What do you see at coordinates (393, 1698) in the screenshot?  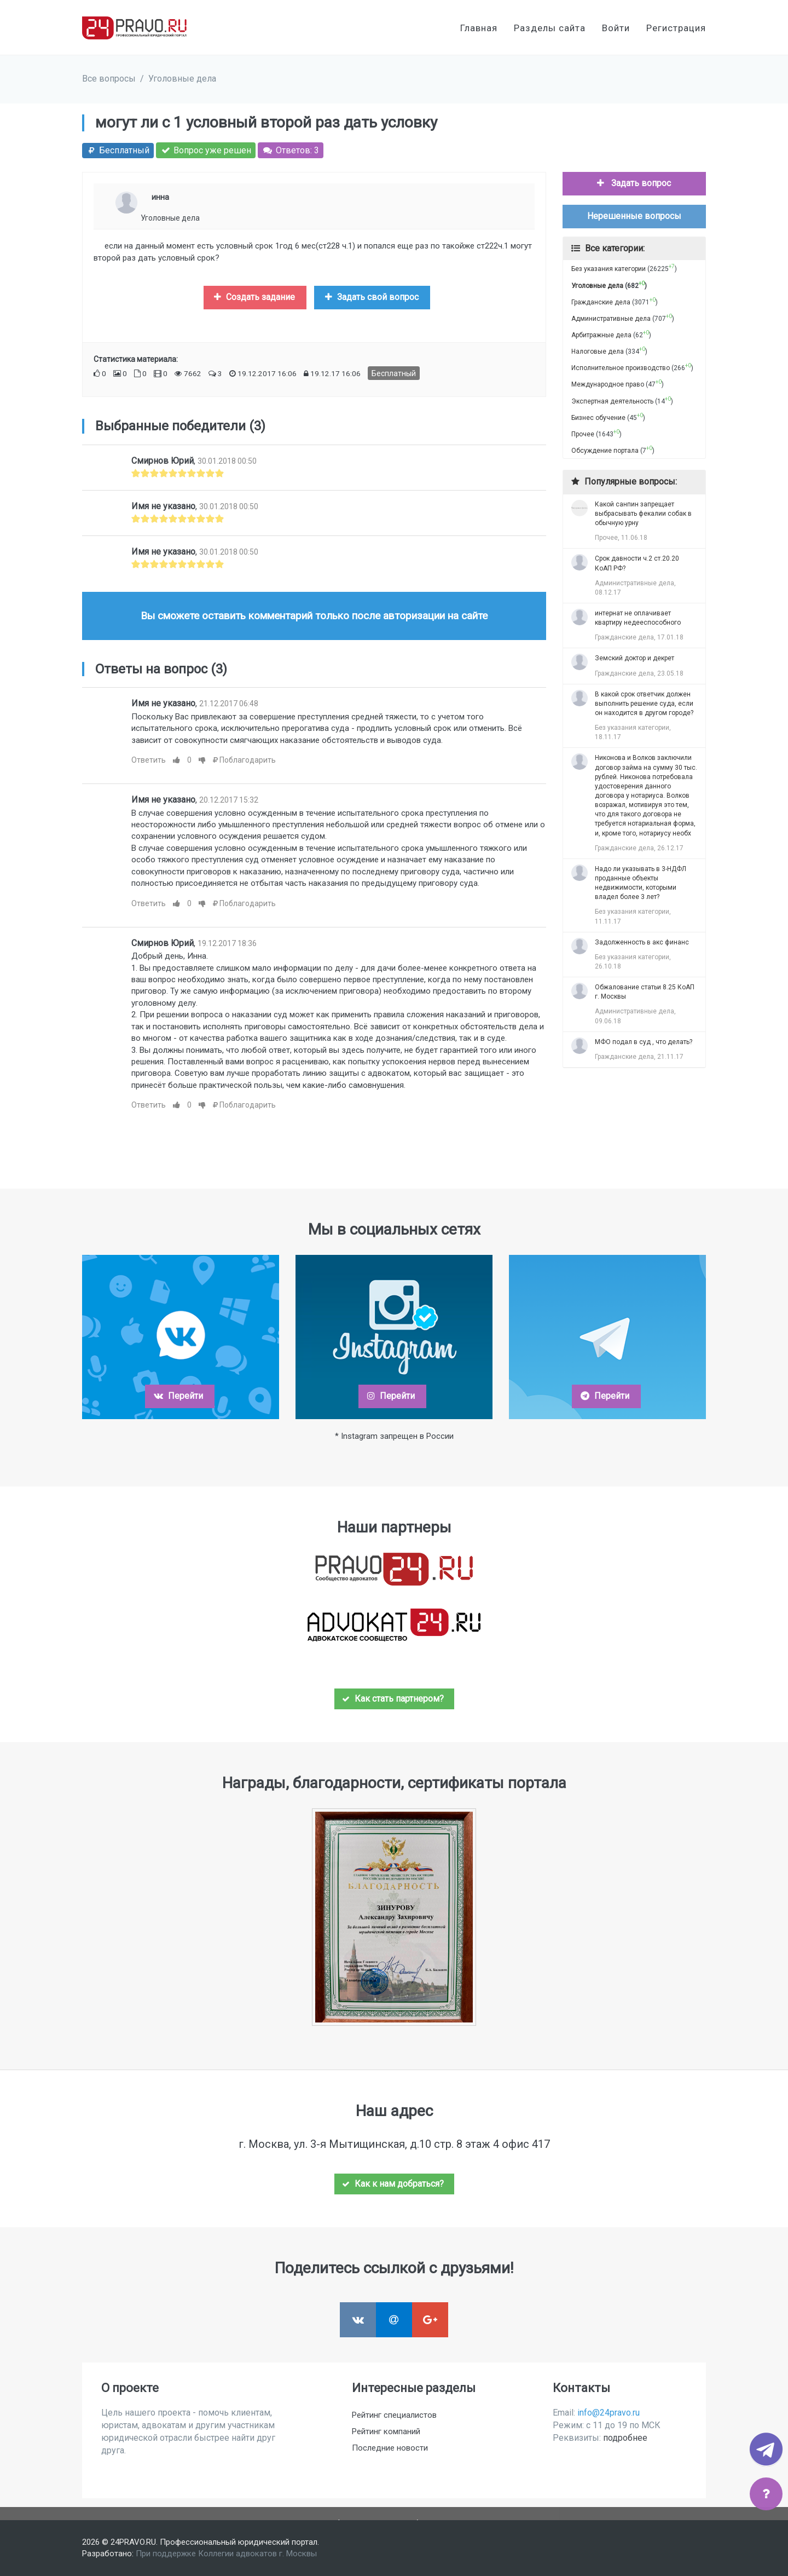 I see `Как стать партнером?` at bounding box center [393, 1698].